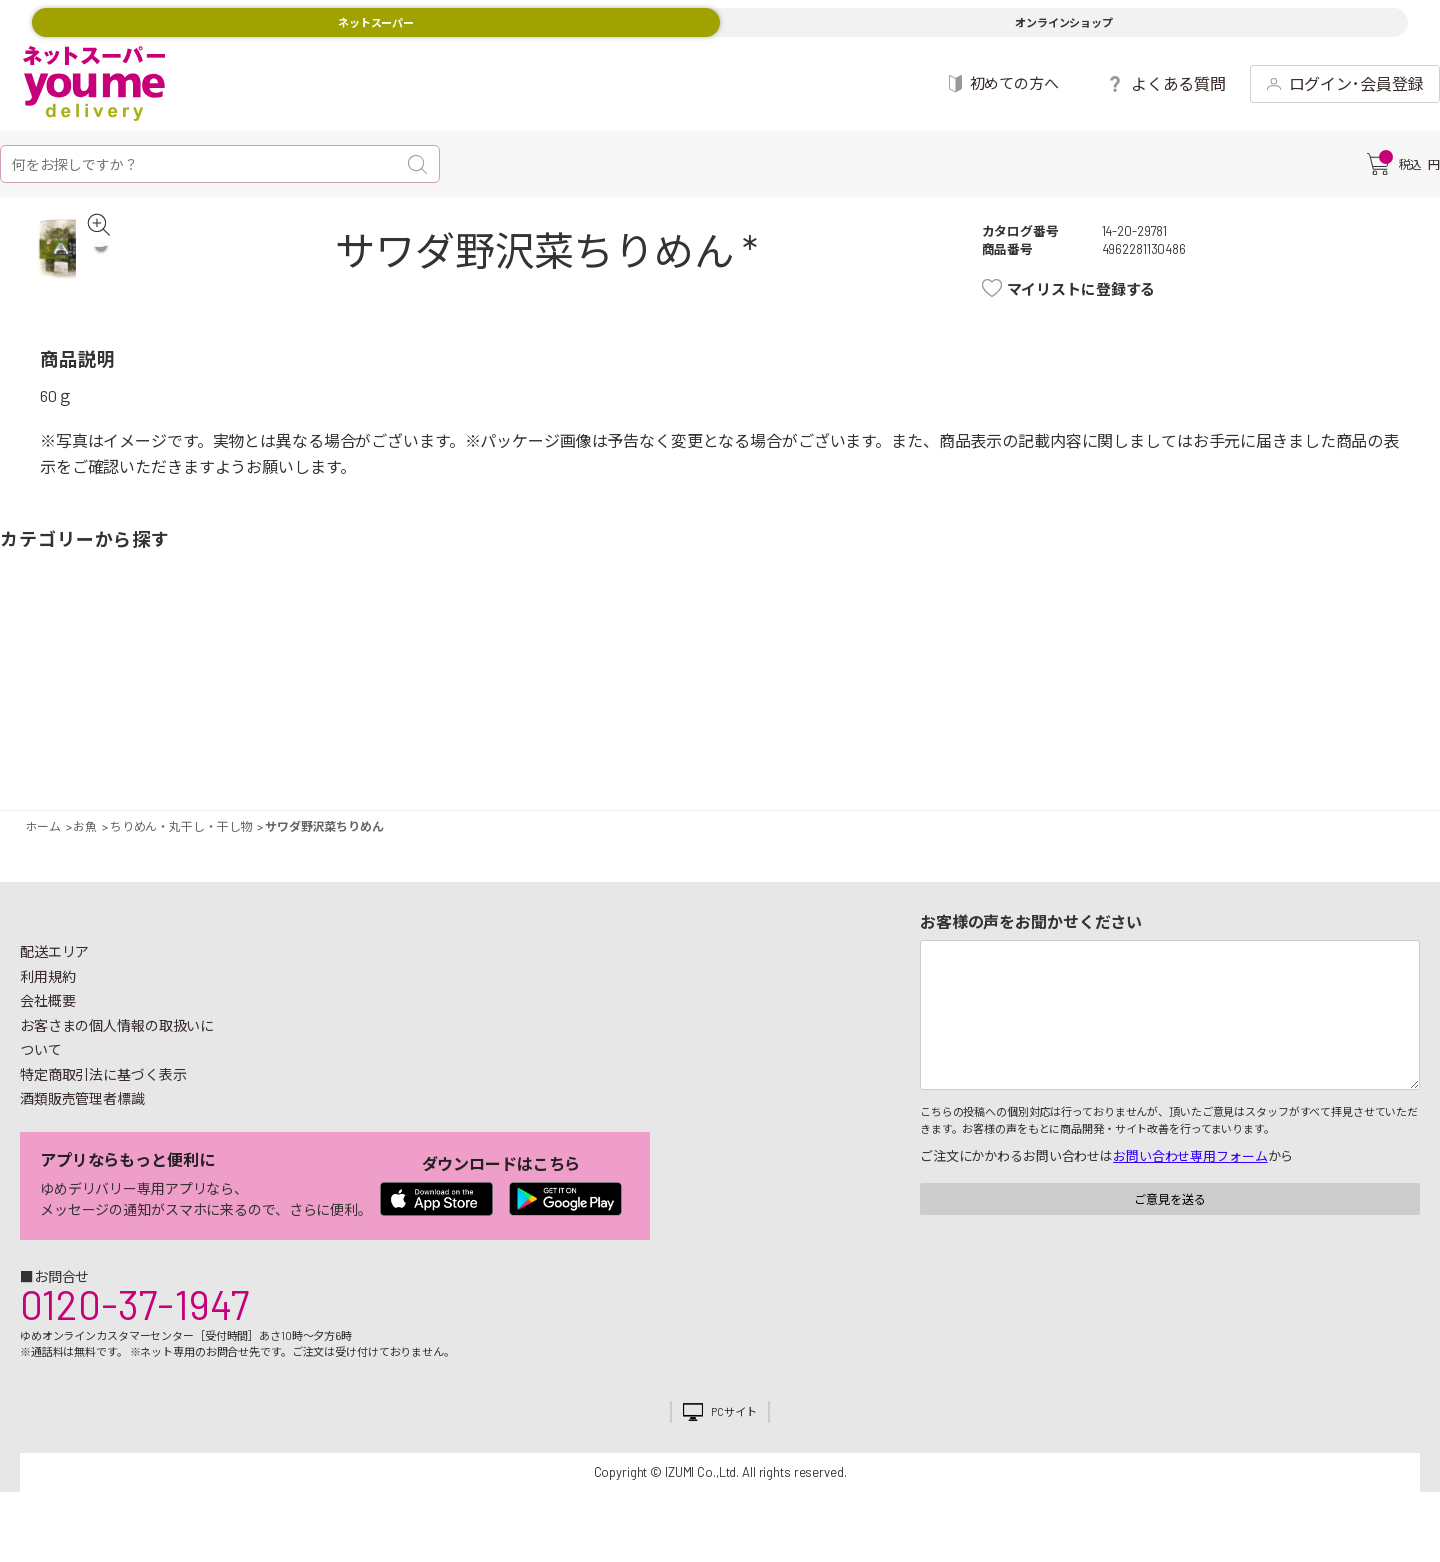 The height and width of the screenshot is (1562, 1440). What do you see at coordinates (467, 676) in the screenshot?
I see `冷凍食品・アイス` at bounding box center [467, 676].